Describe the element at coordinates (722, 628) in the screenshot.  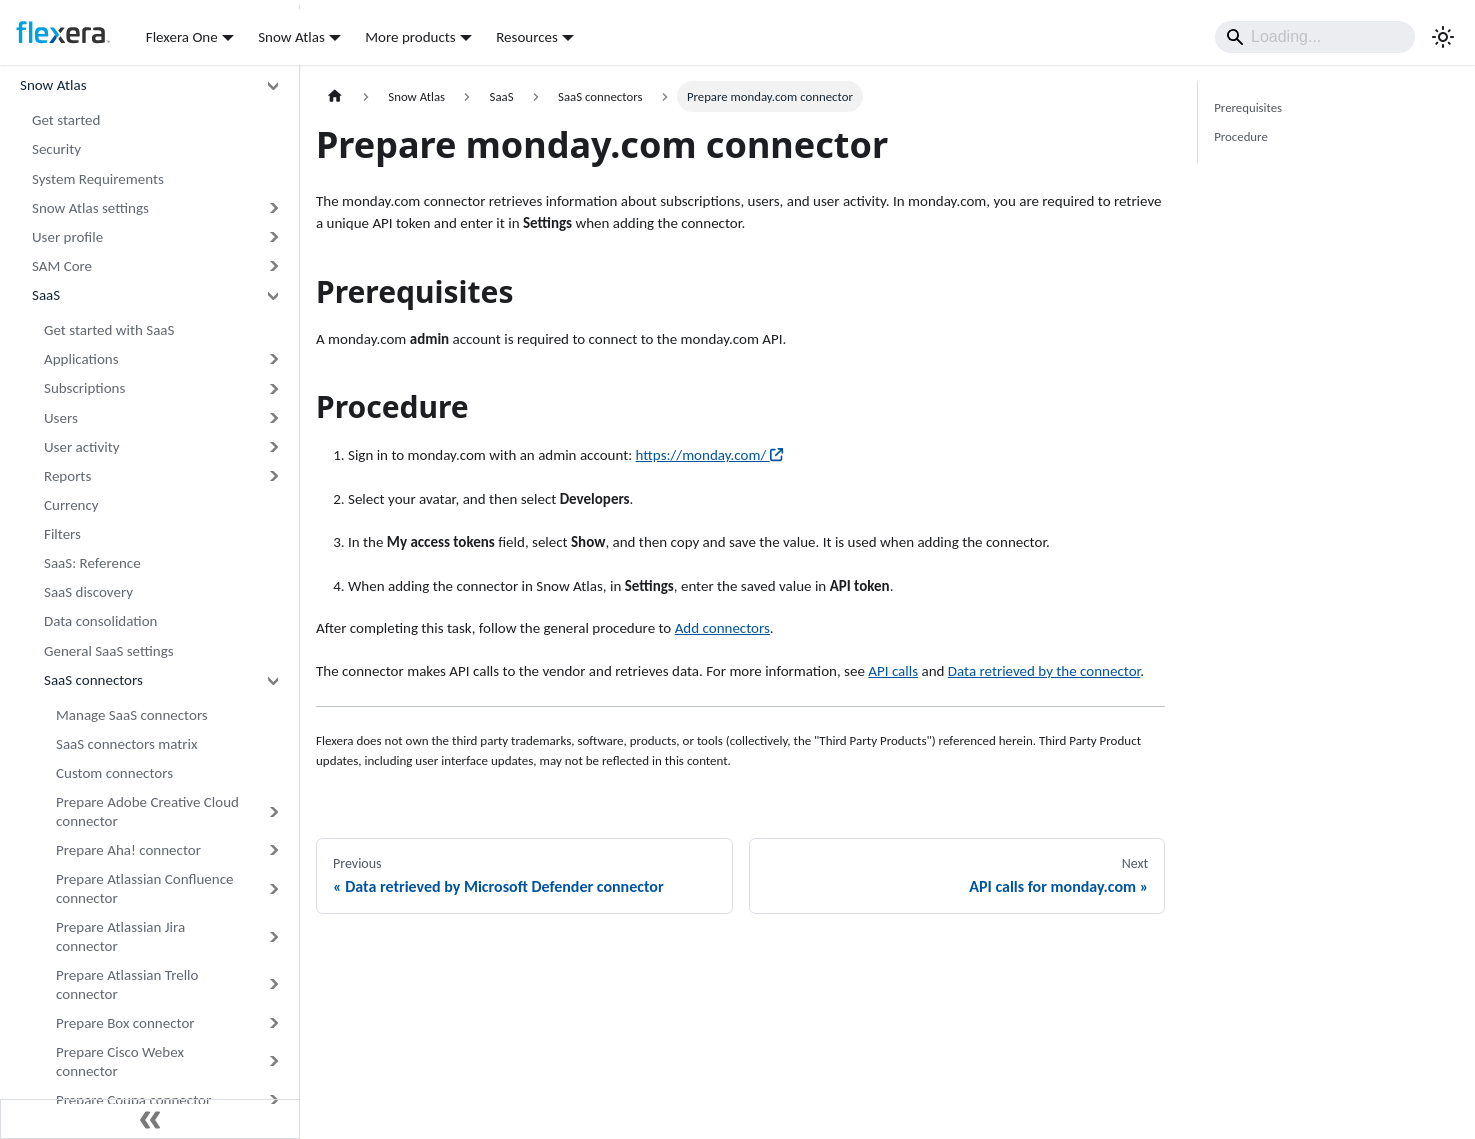
I see `Add connectors` at that location.